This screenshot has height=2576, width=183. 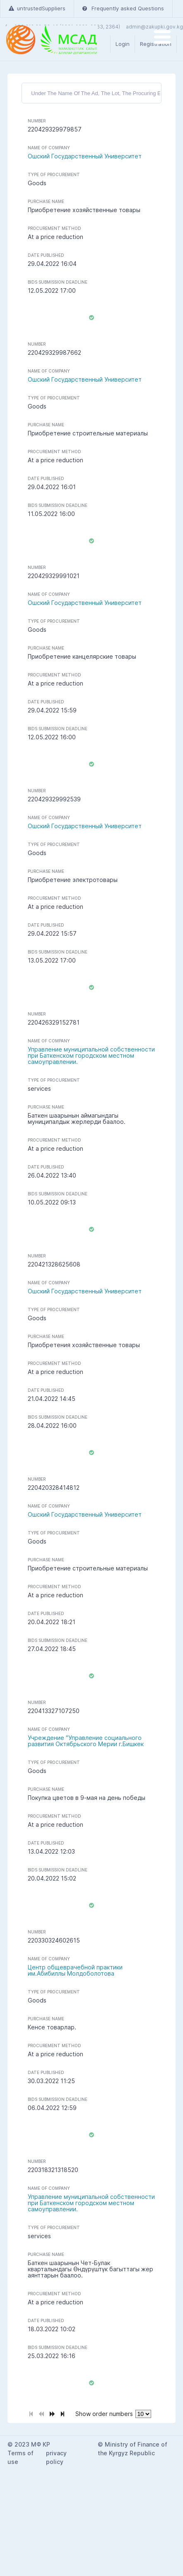 What do you see at coordinates (123, 8) in the screenshot?
I see `Frequently asked Questions` at bounding box center [123, 8].